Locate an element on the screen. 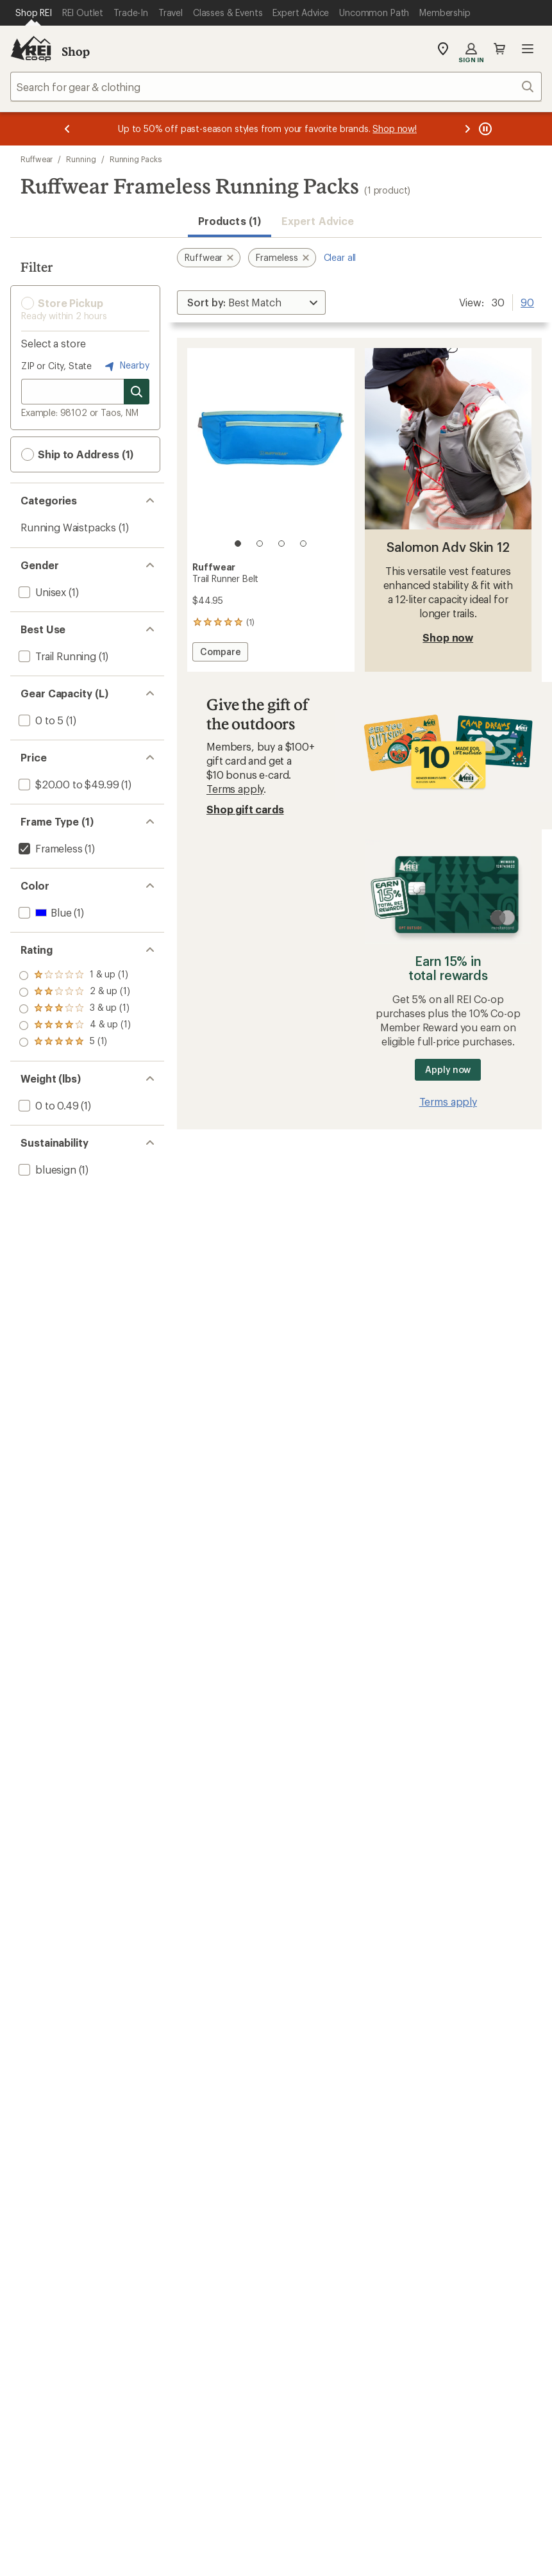  [add filter: 0 to 5(1)] is located at coordinates (39, 720).